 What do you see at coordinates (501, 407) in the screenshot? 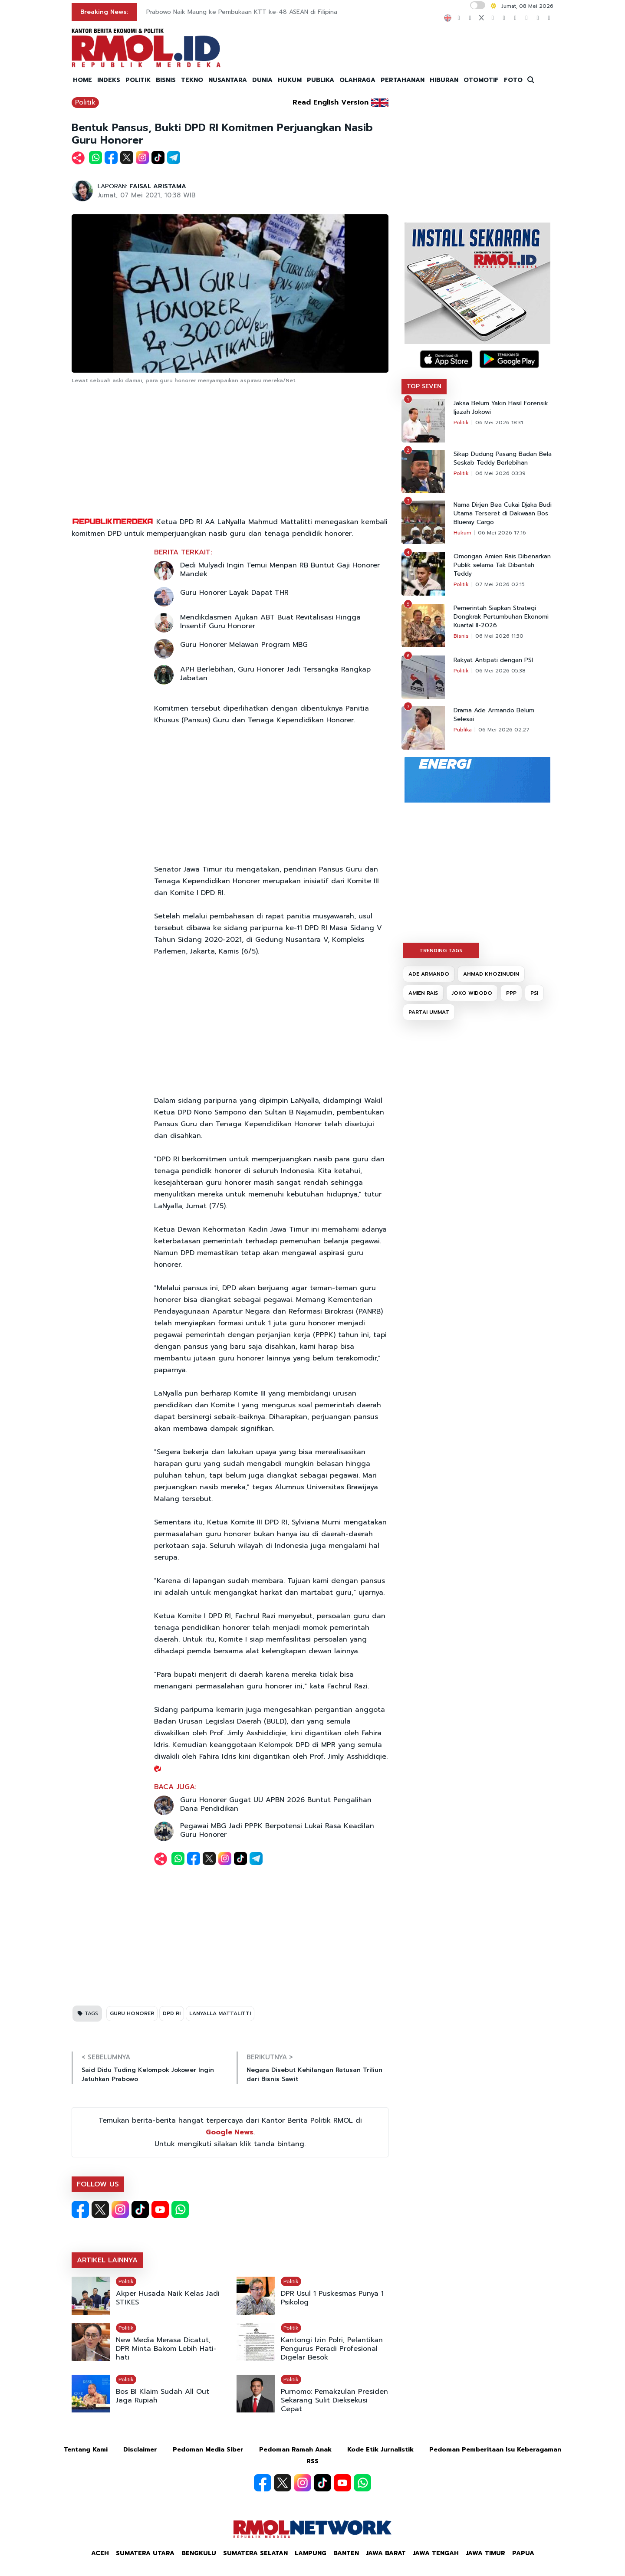
I see `Jaksa Belum Yakin Hasil Forensik Ijazah Jokowi` at bounding box center [501, 407].